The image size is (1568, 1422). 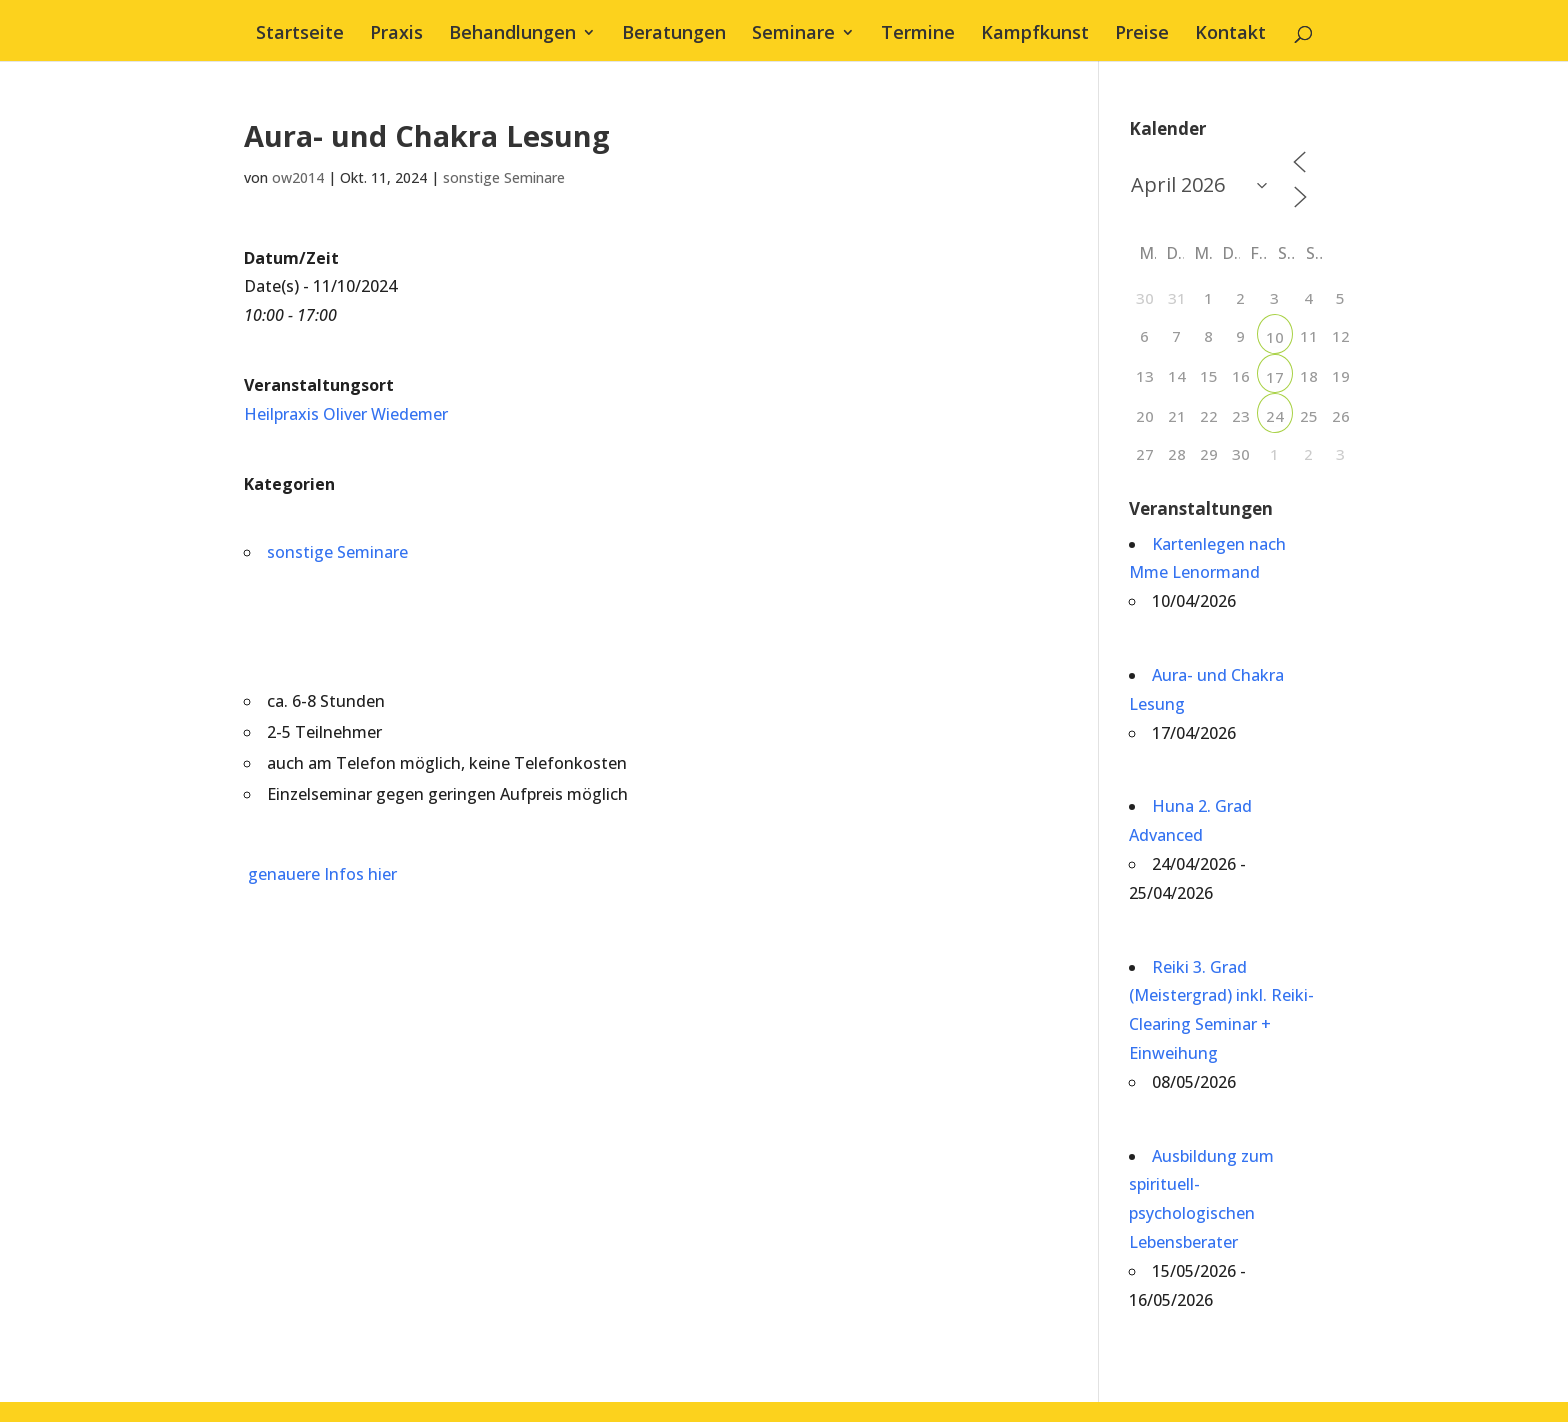 I want to click on Praxis, so click(x=396, y=34).